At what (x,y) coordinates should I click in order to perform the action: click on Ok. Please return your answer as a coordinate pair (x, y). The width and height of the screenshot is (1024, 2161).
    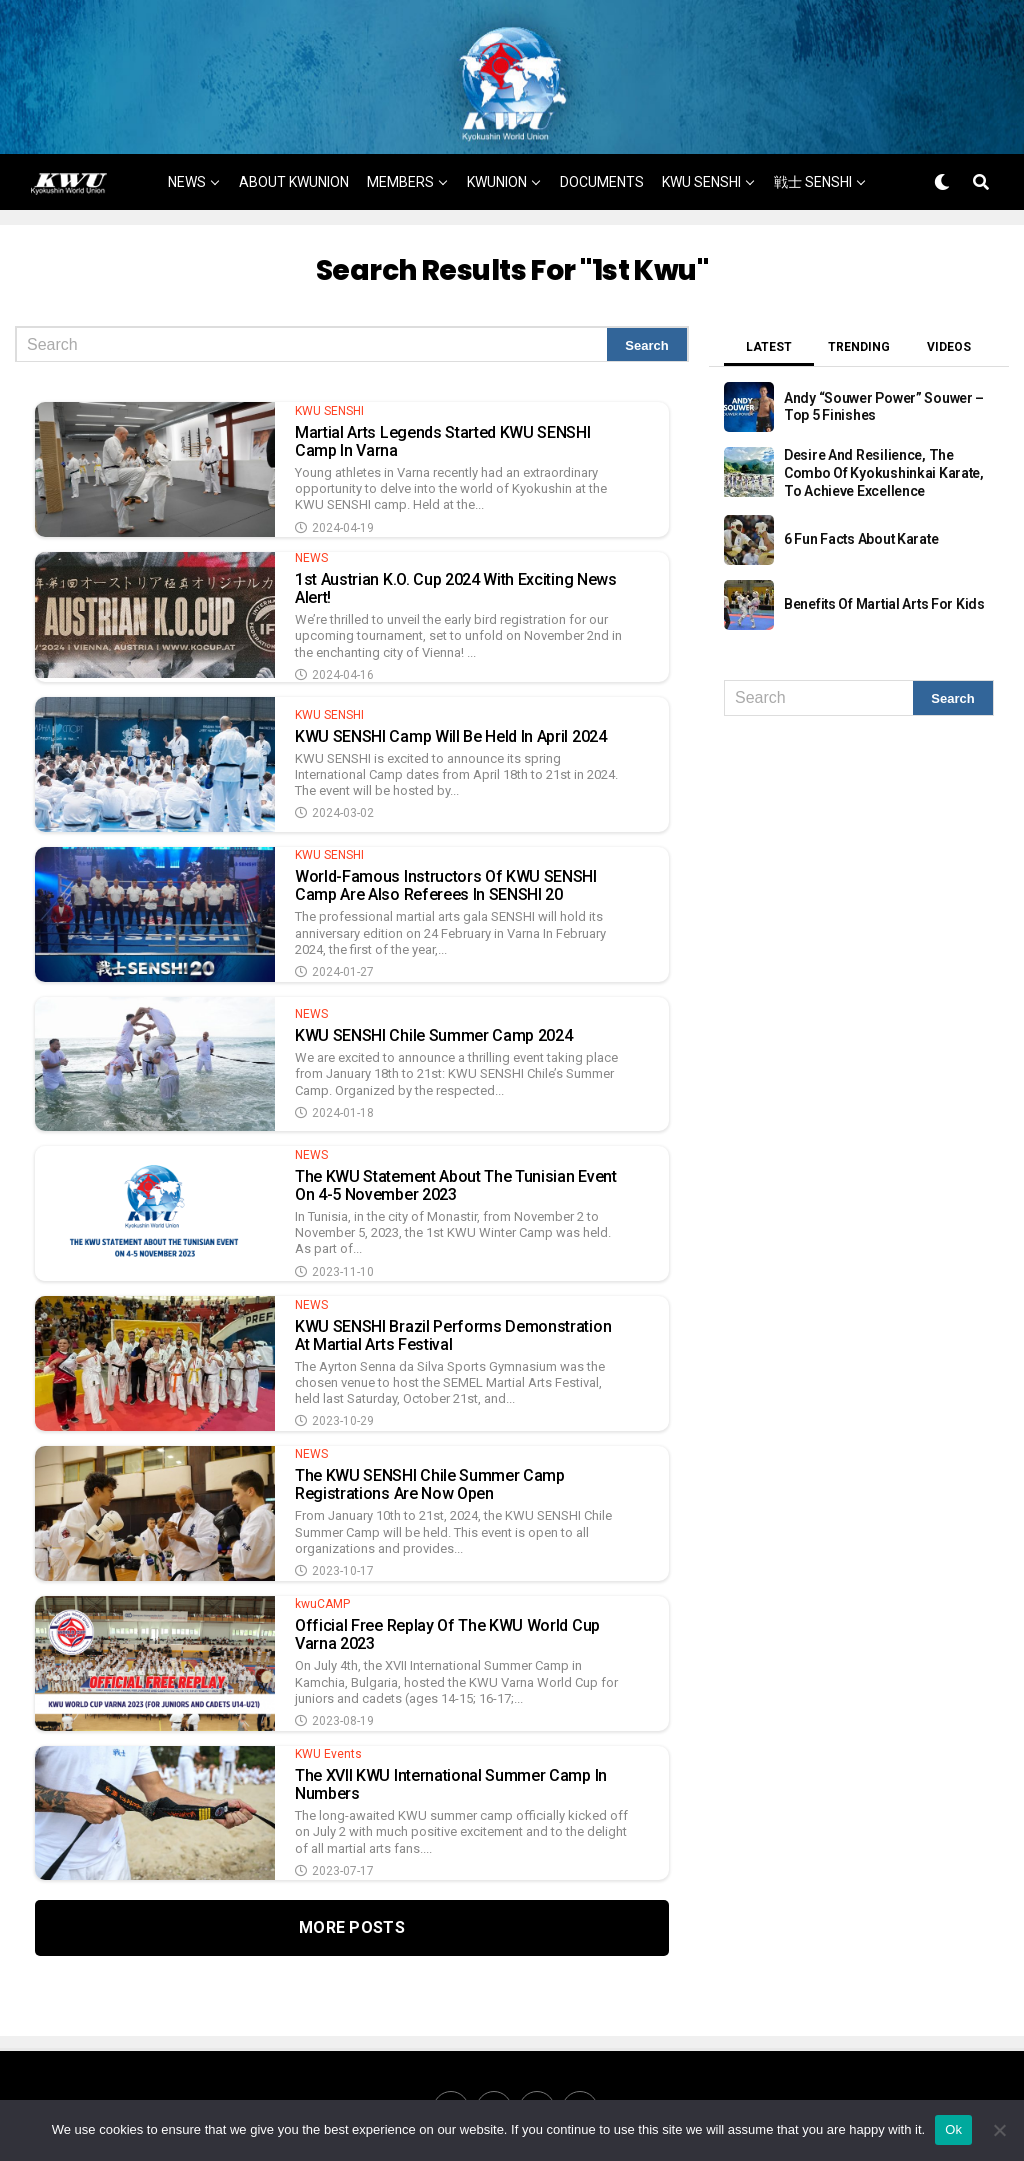
    Looking at the image, I should click on (953, 2129).